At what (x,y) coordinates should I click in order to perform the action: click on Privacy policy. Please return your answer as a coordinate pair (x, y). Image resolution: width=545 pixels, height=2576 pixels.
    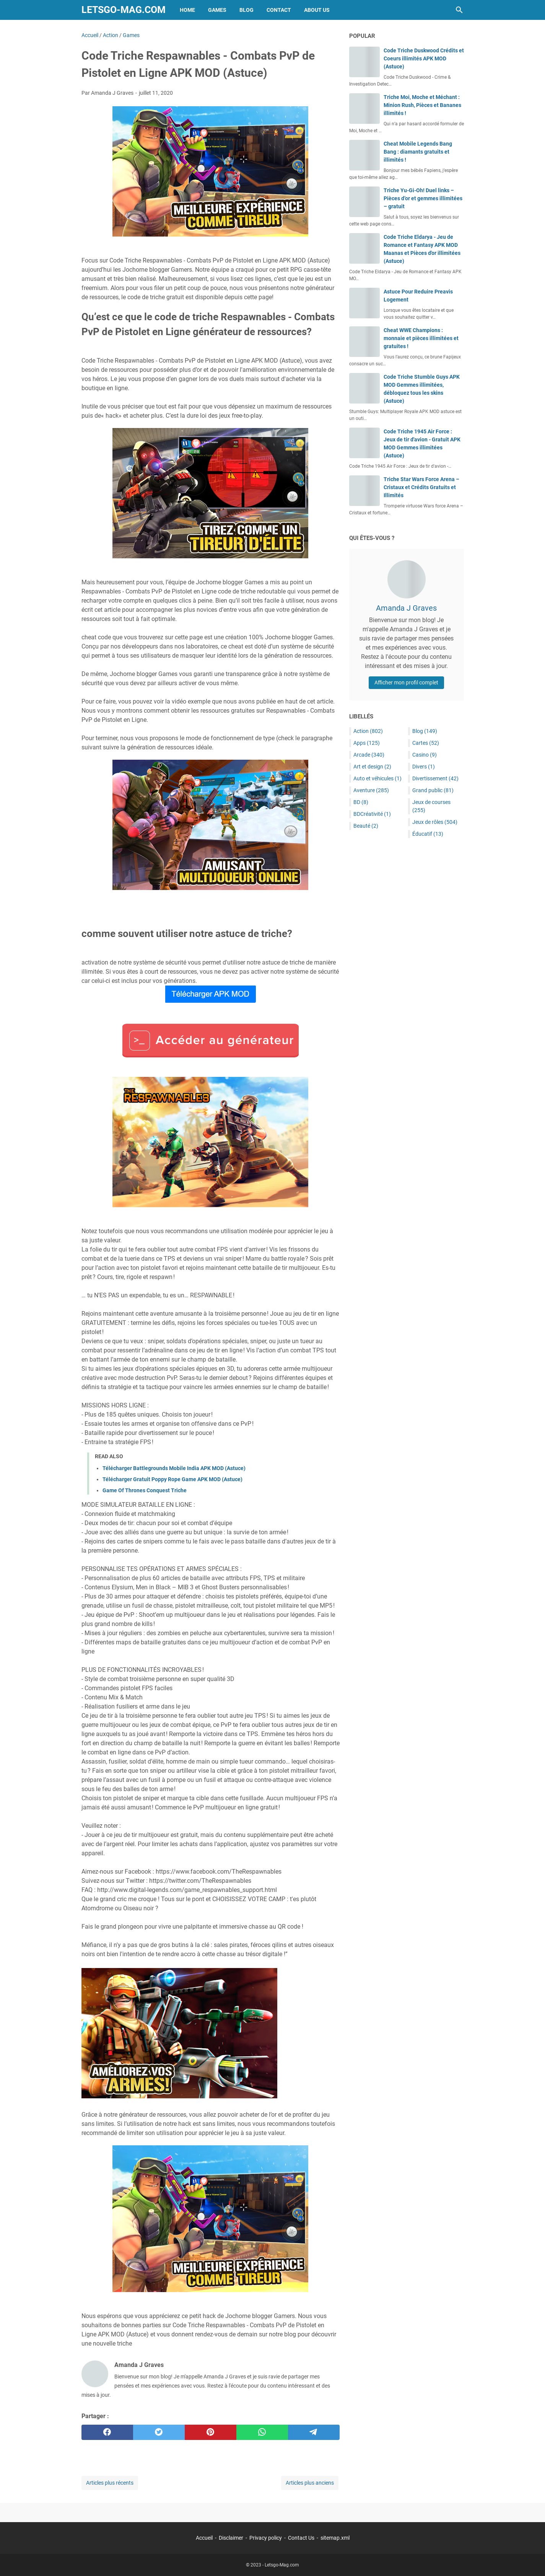
    Looking at the image, I should click on (265, 2538).